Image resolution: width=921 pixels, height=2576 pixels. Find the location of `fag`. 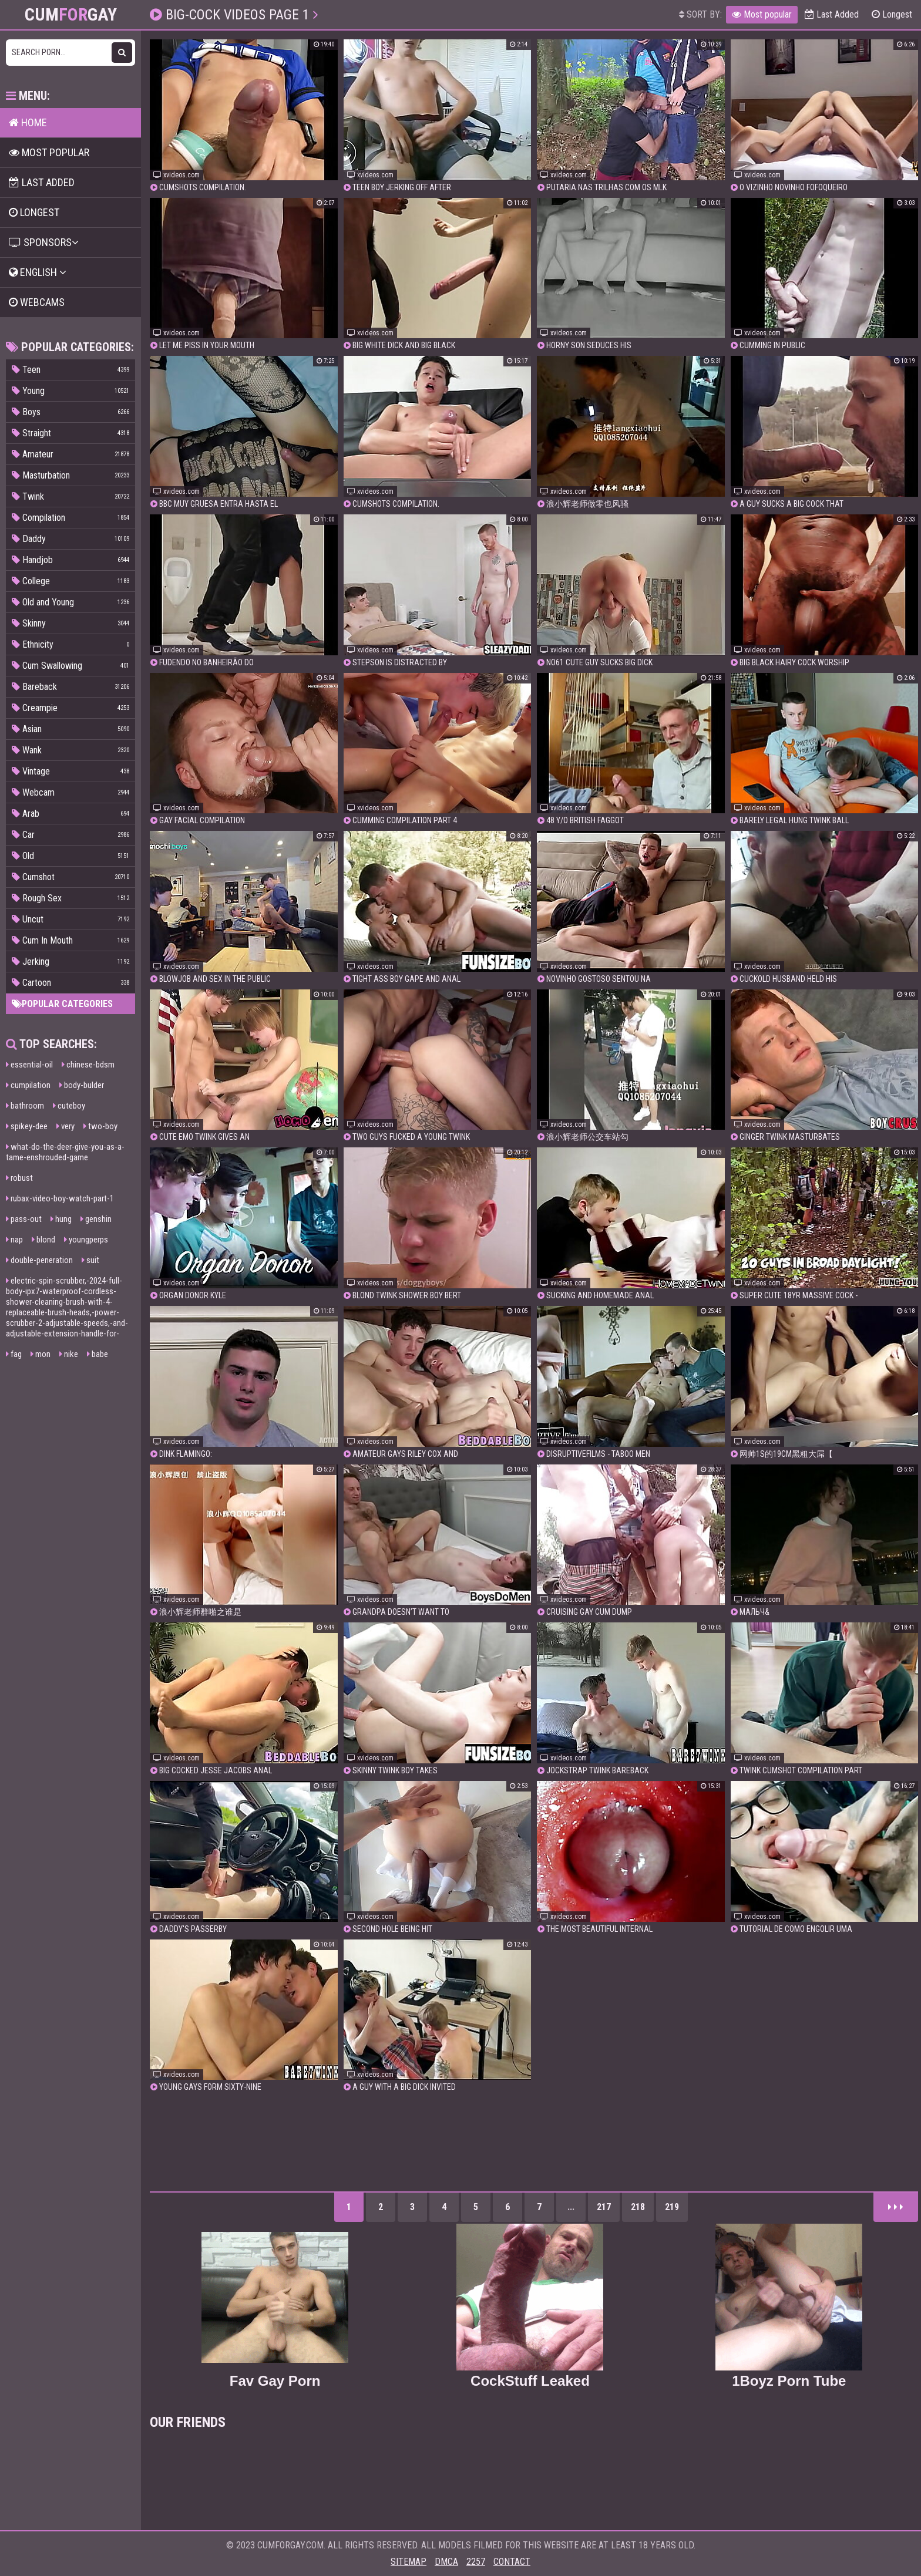

fag is located at coordinates (14, 1354).